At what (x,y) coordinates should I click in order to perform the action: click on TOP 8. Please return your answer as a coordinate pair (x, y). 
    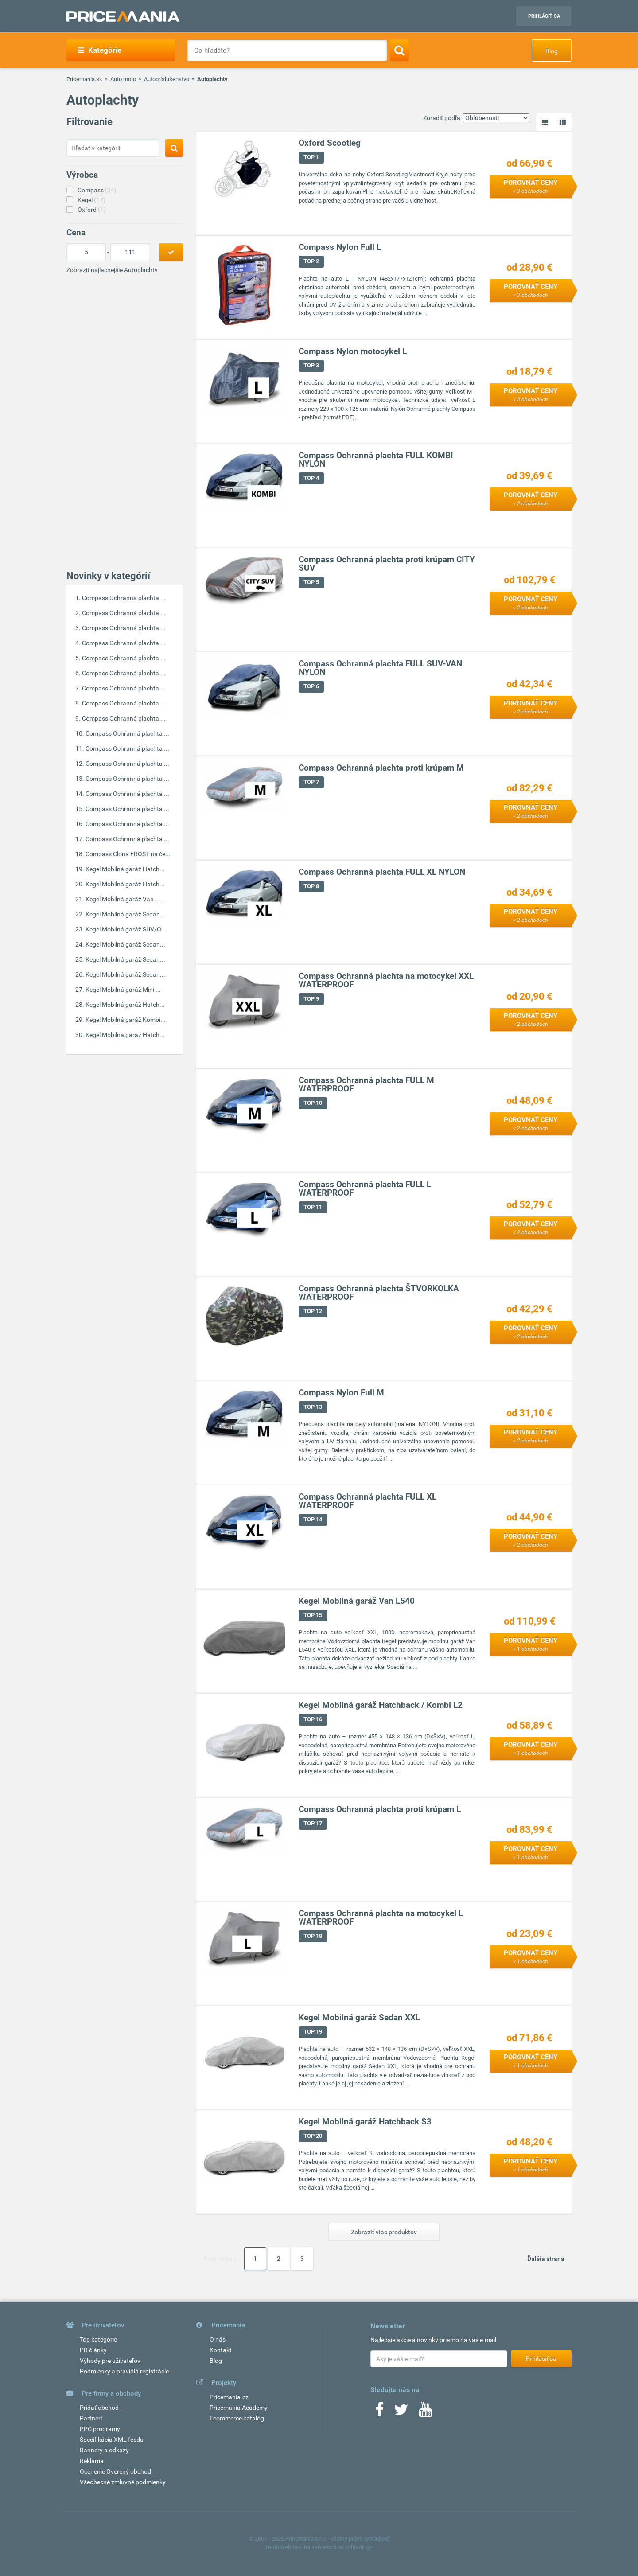
    Looking at the image, I should click on (311, 886).